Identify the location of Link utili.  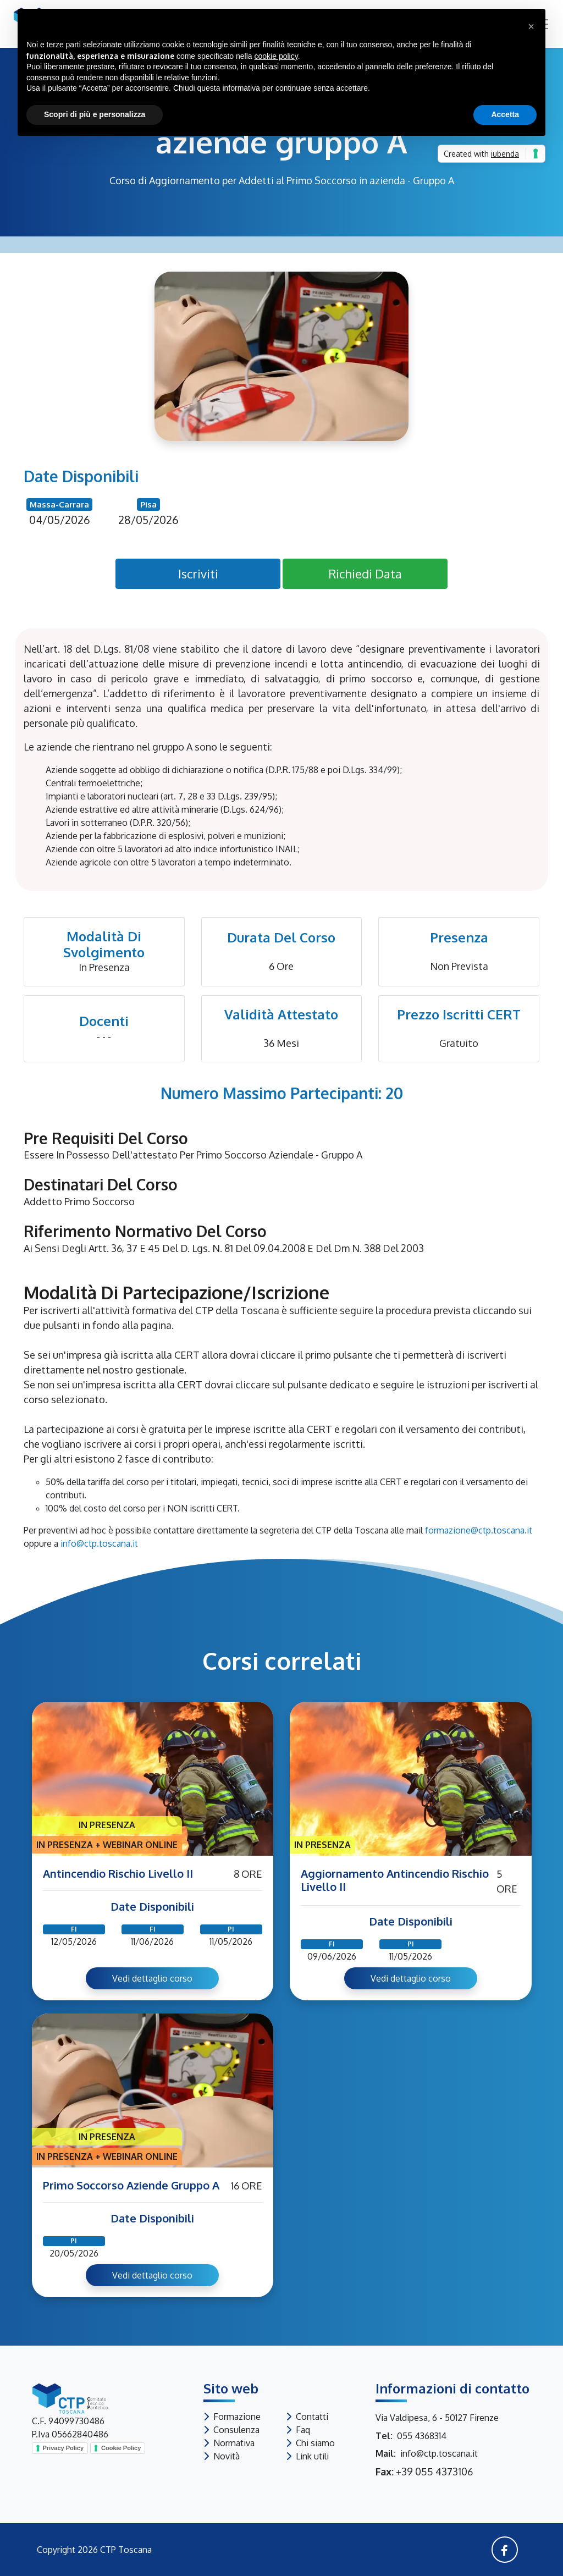
(312, 2456).